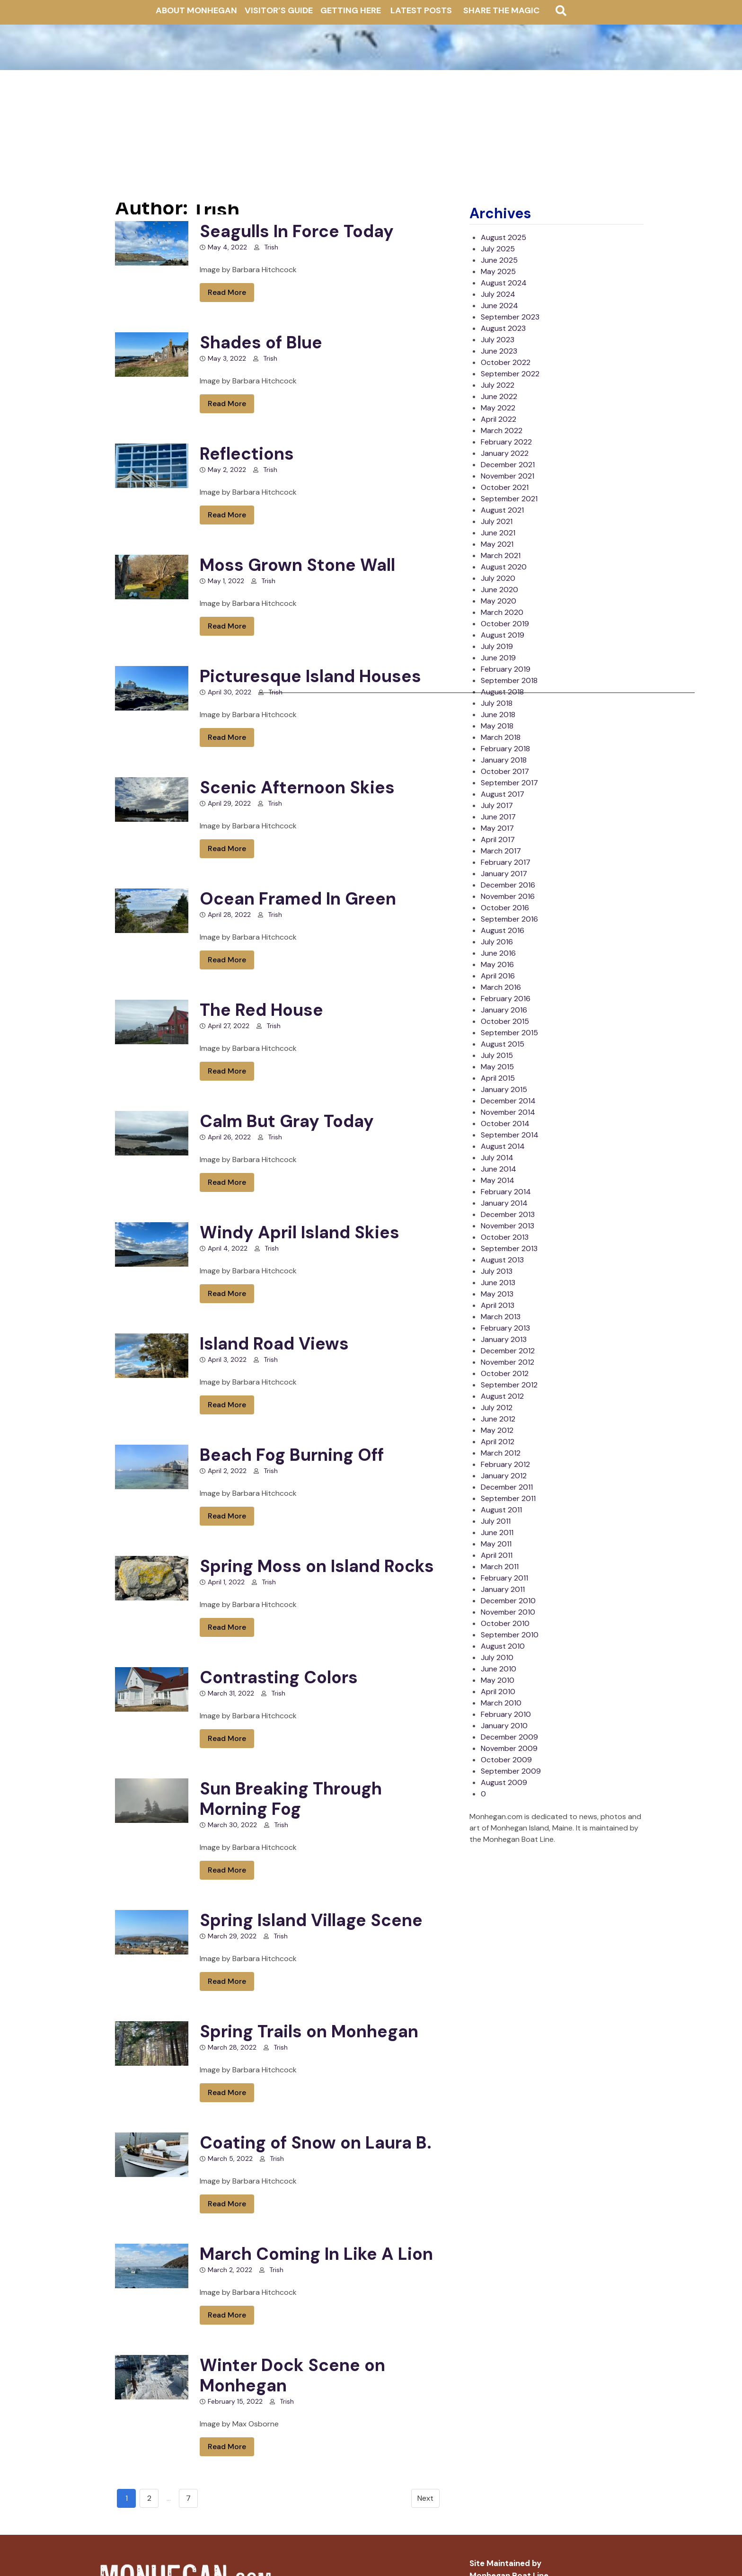 The height and width of the screenshot is (2576, 742). I want to click on June 2024, so click(499, 306).